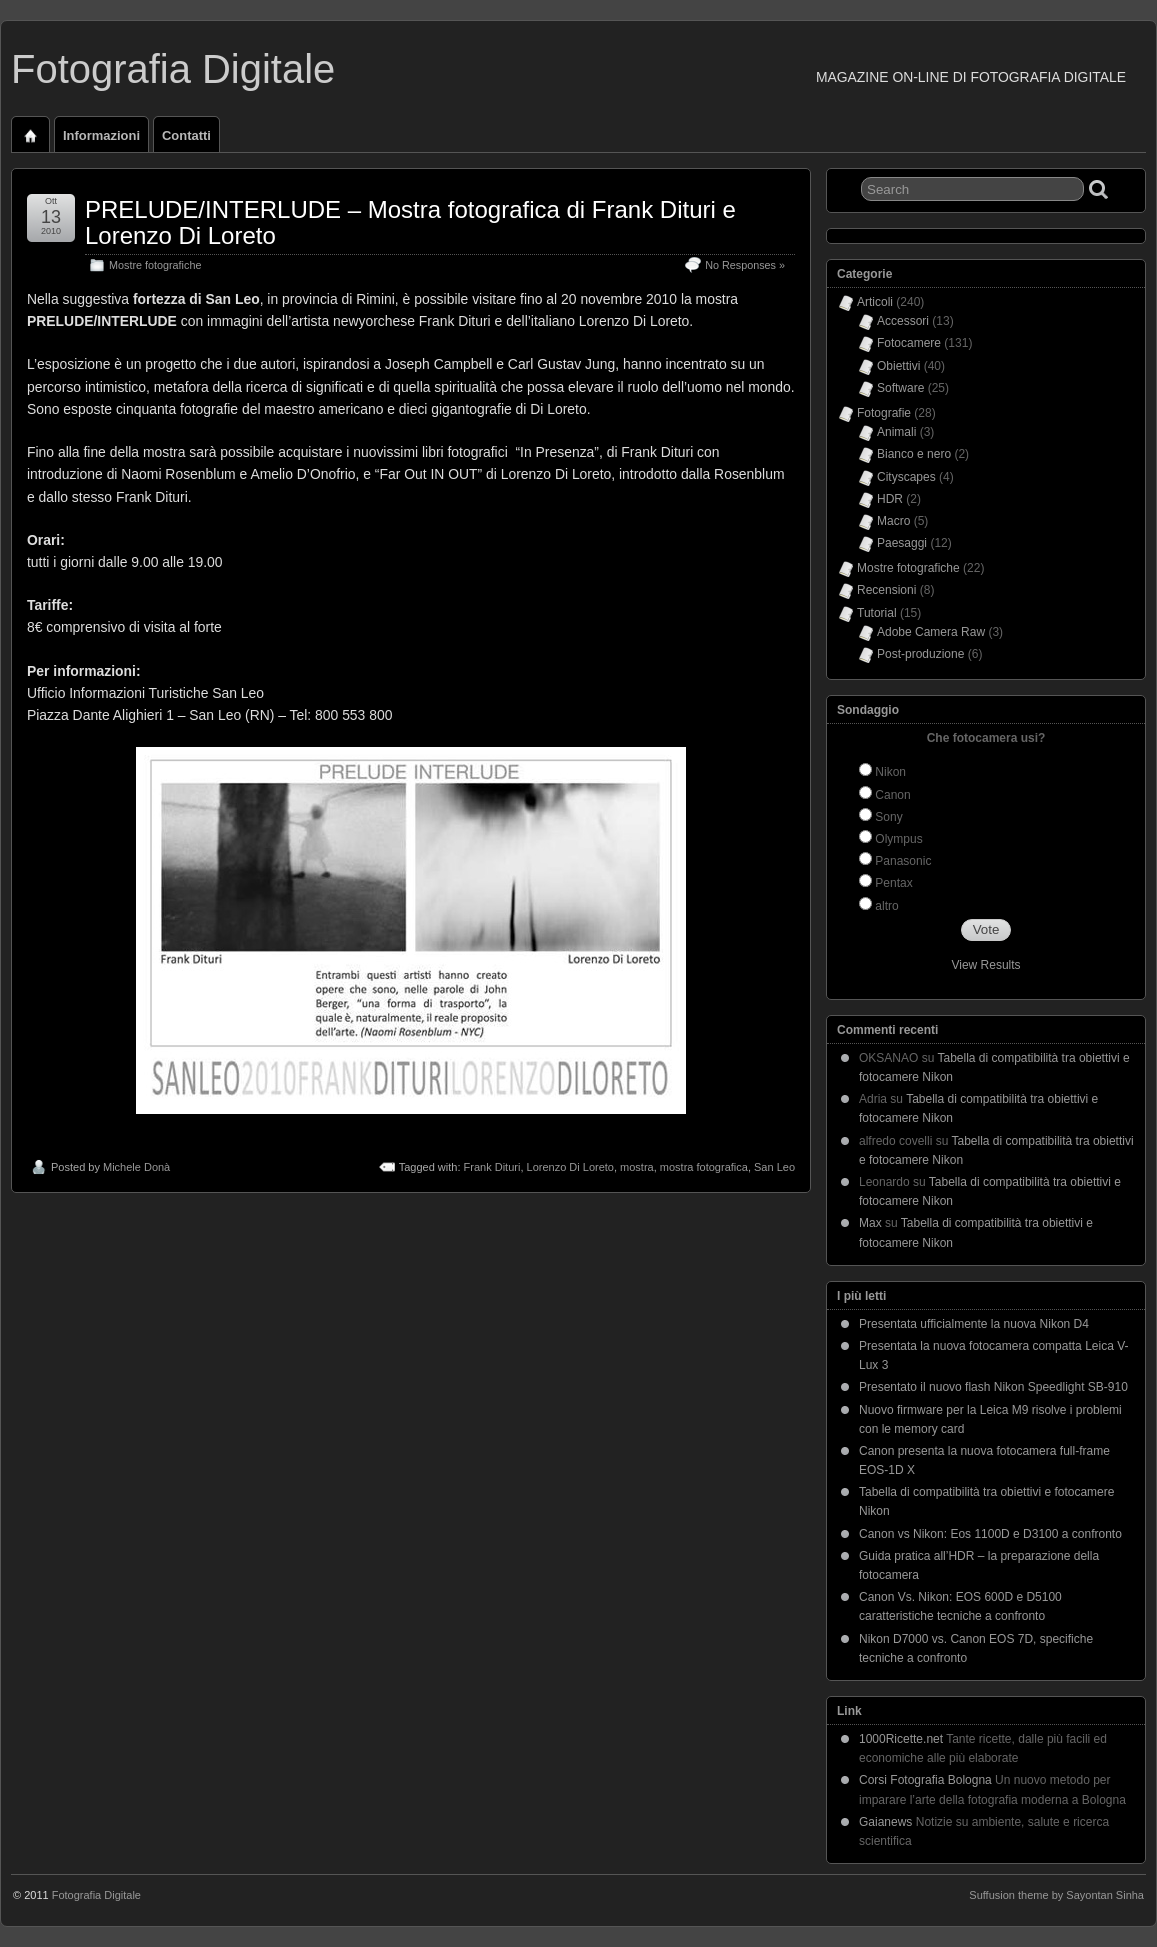 This screenshot has height=1947, width=1157. What do you see at coordinates (914, 454) in the screenshot?
I see `Bianco e nero` at bounding box center [914, 454].